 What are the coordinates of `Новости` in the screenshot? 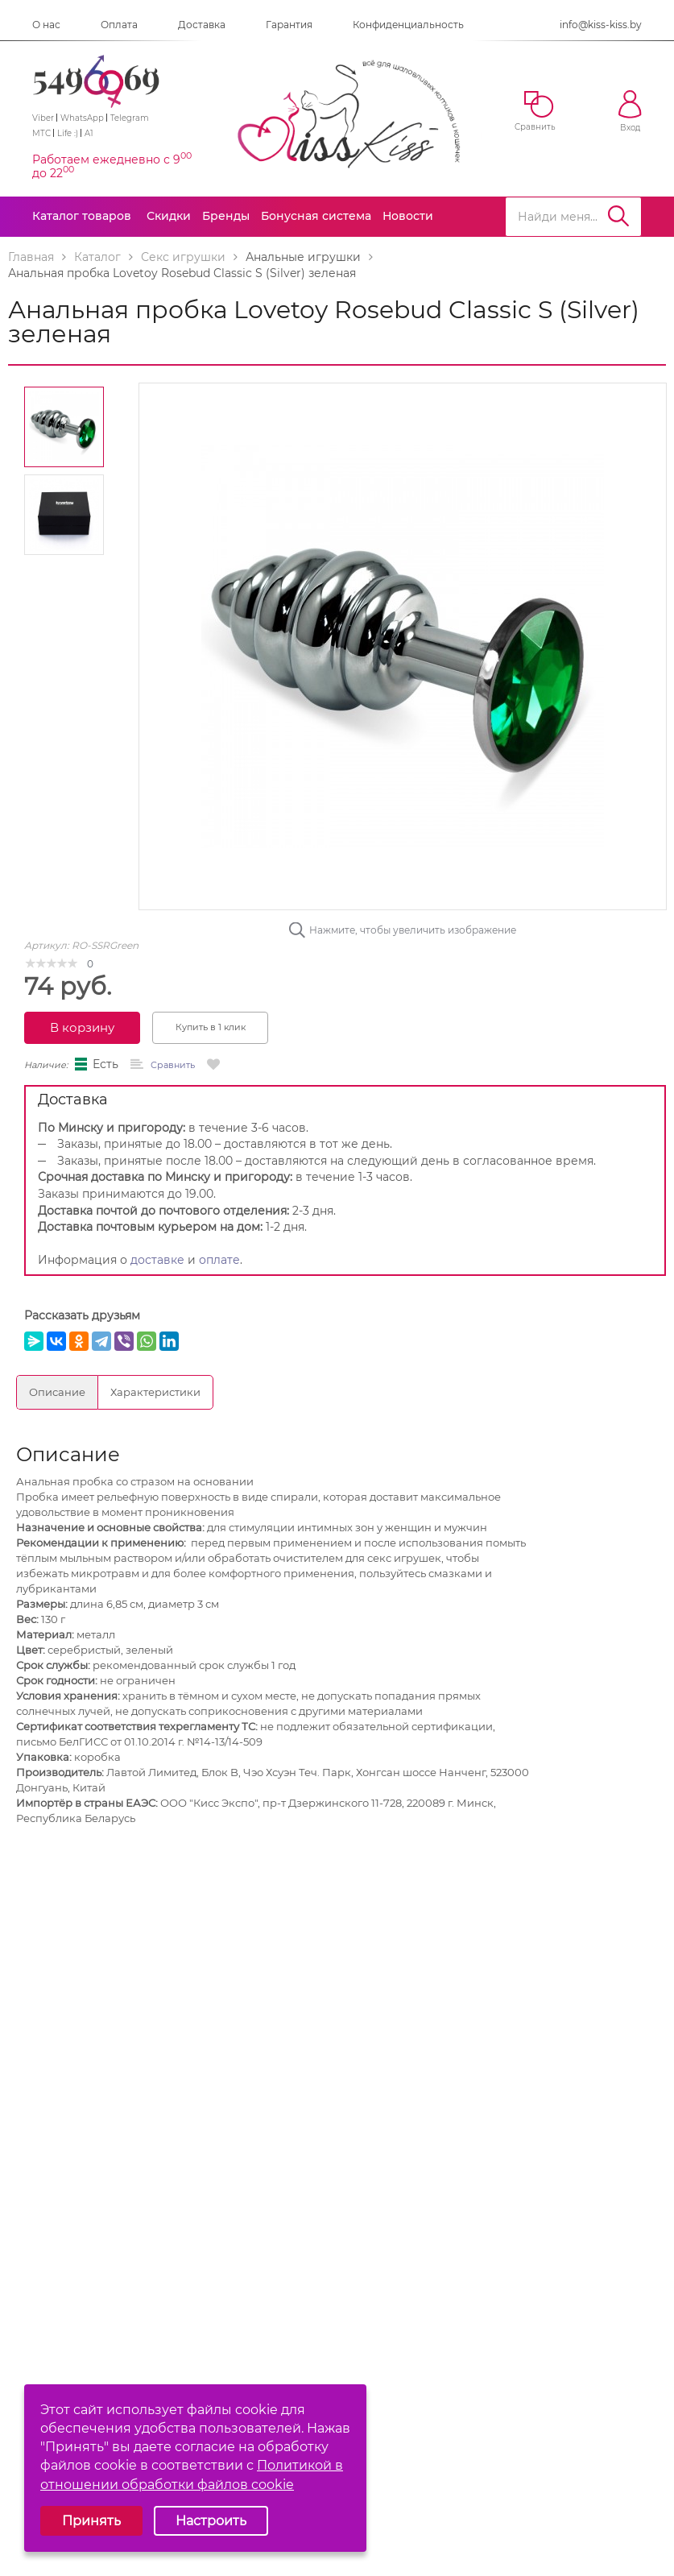 It's located at (407, 216).